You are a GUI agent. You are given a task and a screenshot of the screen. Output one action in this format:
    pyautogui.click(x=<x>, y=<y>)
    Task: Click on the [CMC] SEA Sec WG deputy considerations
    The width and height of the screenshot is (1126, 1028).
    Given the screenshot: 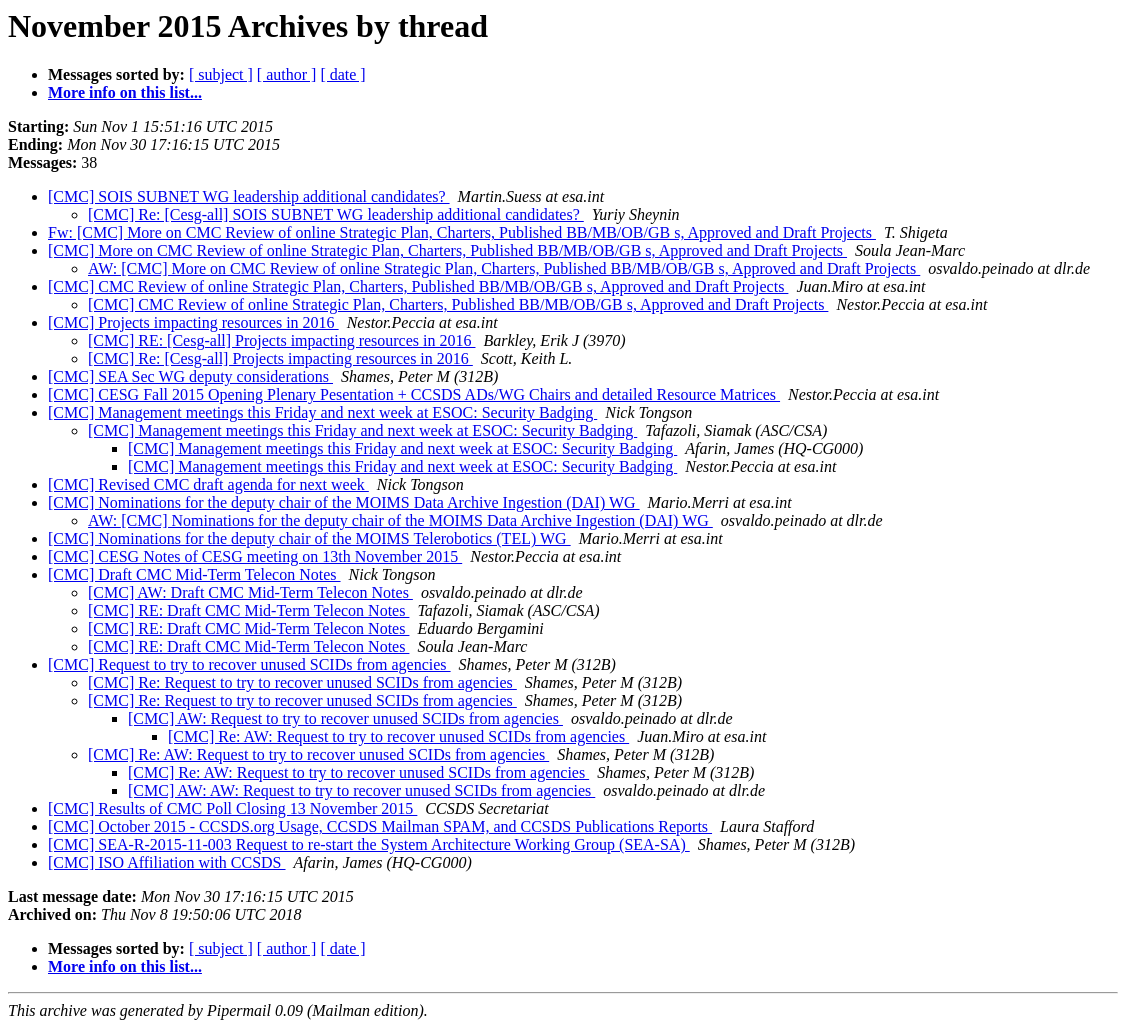 What is the action you would take?
    pyautogui.click(x=190, y=376)
    